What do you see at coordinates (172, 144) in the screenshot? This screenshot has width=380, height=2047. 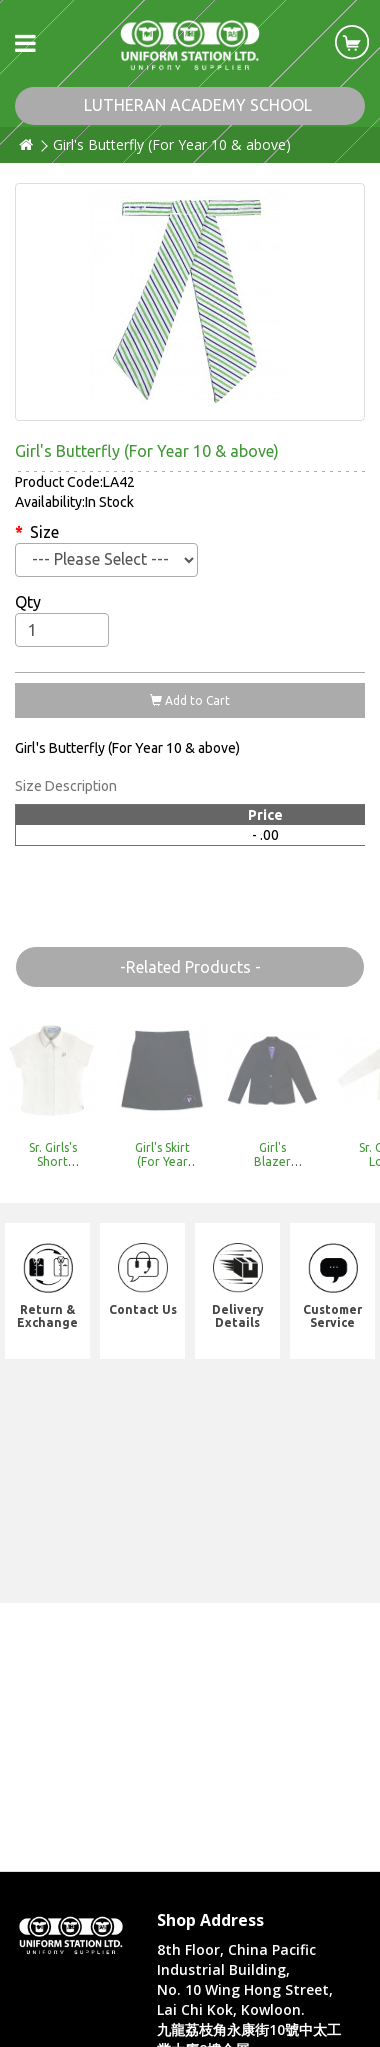 I see `Girl's Butterfly (For Year 10 & above)` at bounding box center [172, 144].